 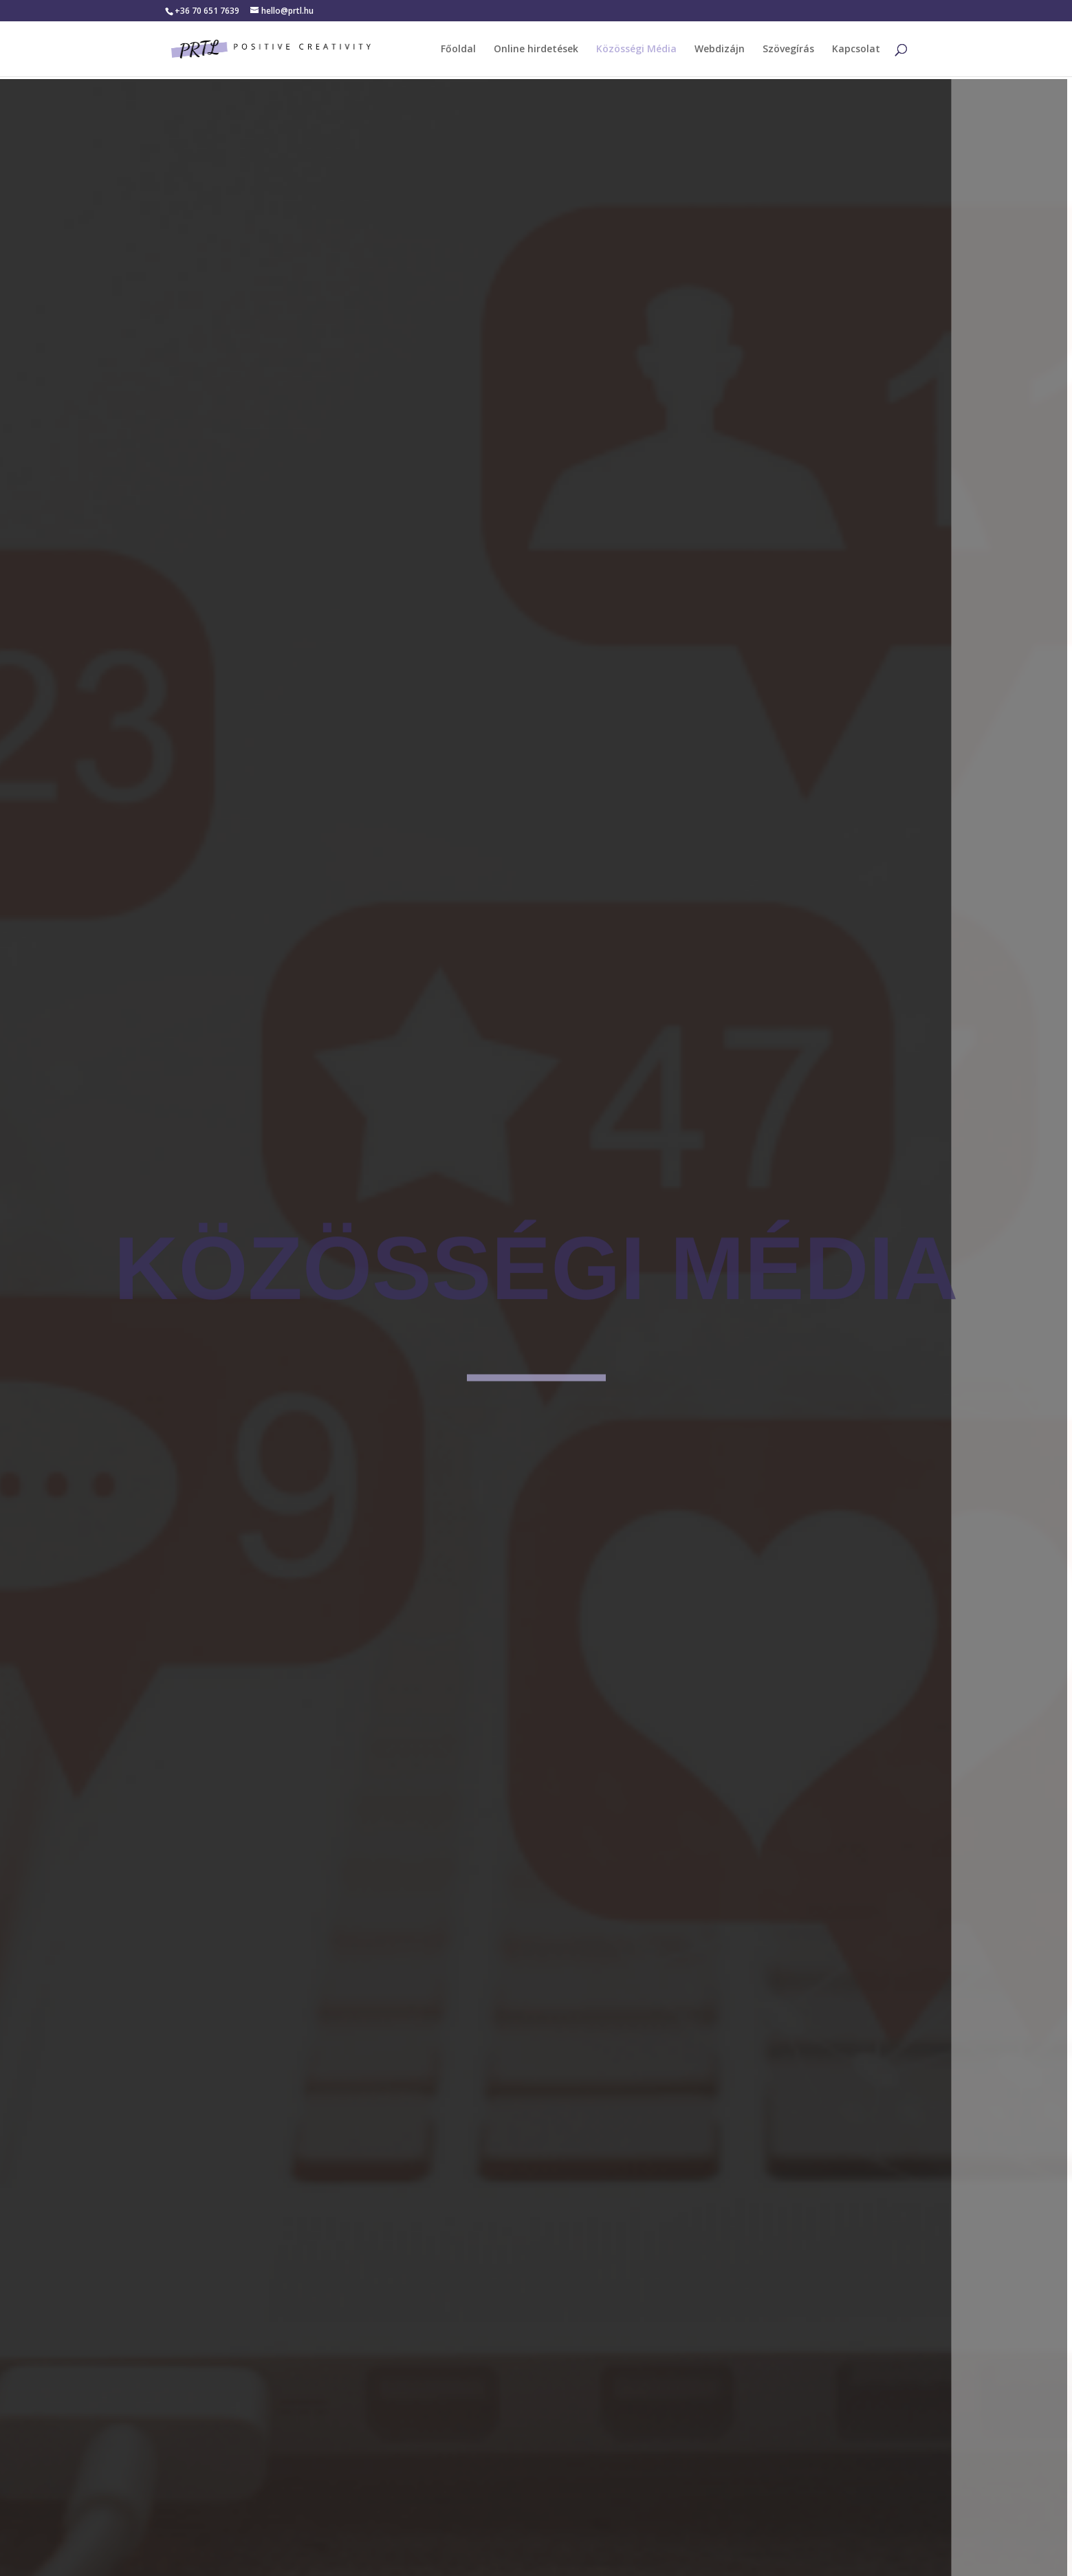 What do you see at coordinates (788, 49) in the screenshot?
I see `Szövegírás` at bounding box center [788, 49].